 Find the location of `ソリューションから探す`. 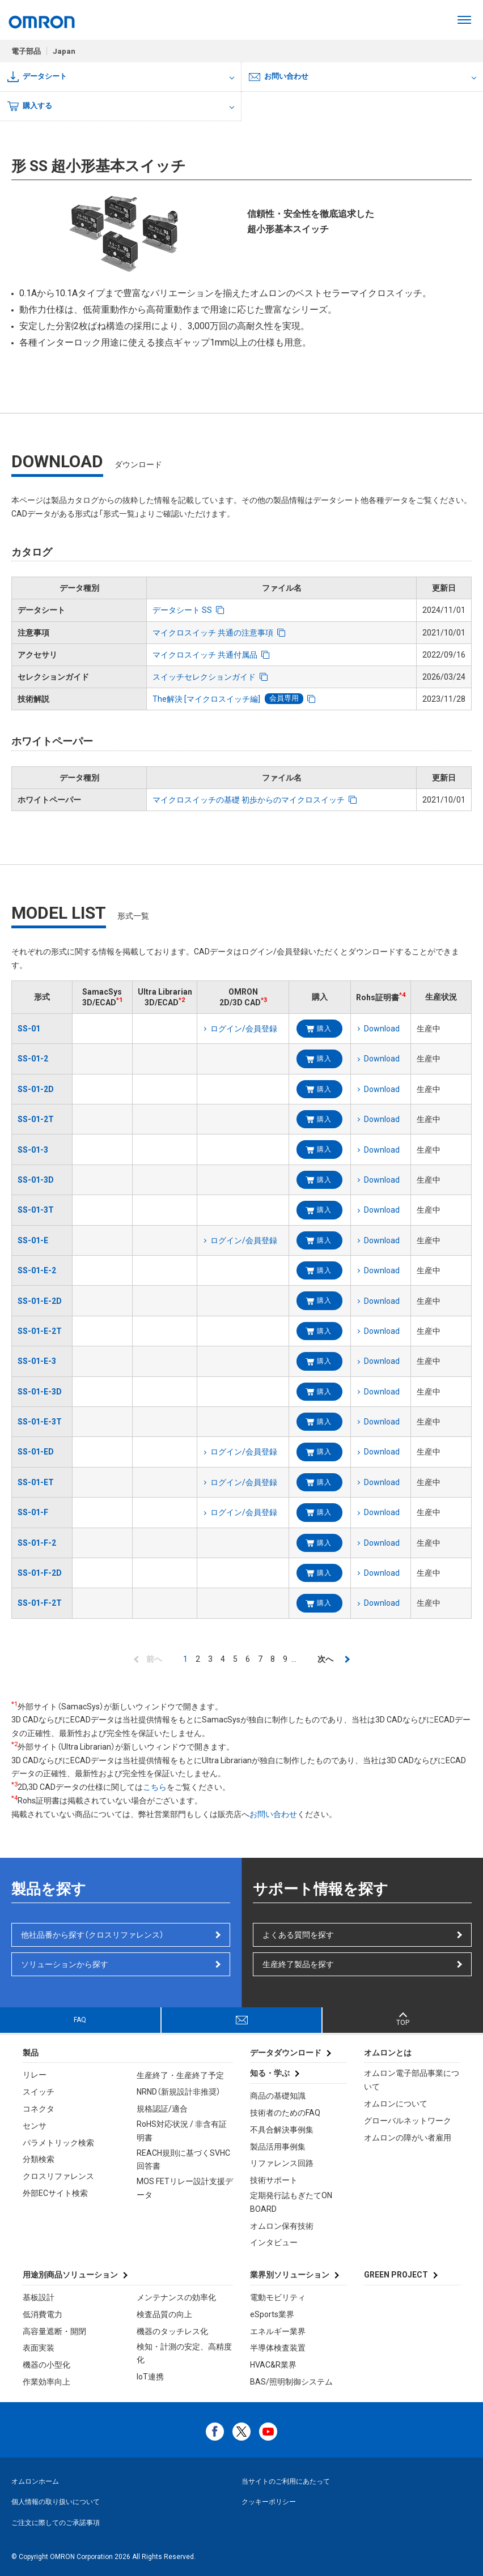

ソリューションから探す is located at coordinates (64, 1964).